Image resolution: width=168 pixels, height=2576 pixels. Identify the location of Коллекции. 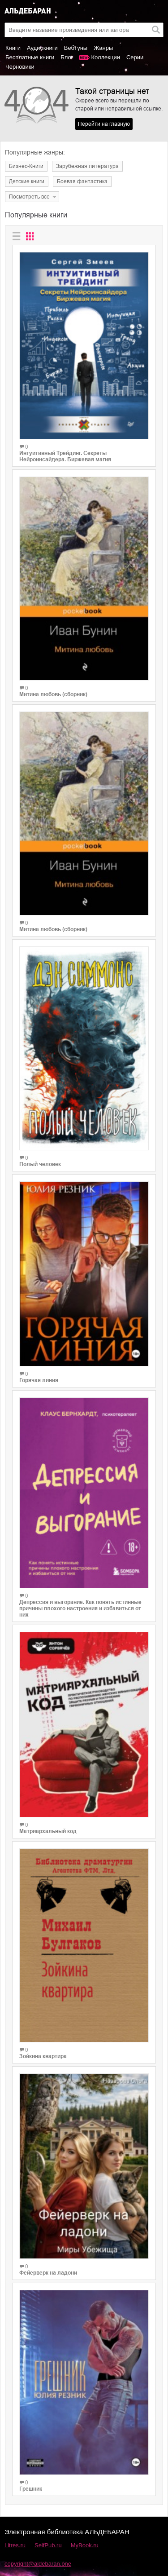
(105, 57).